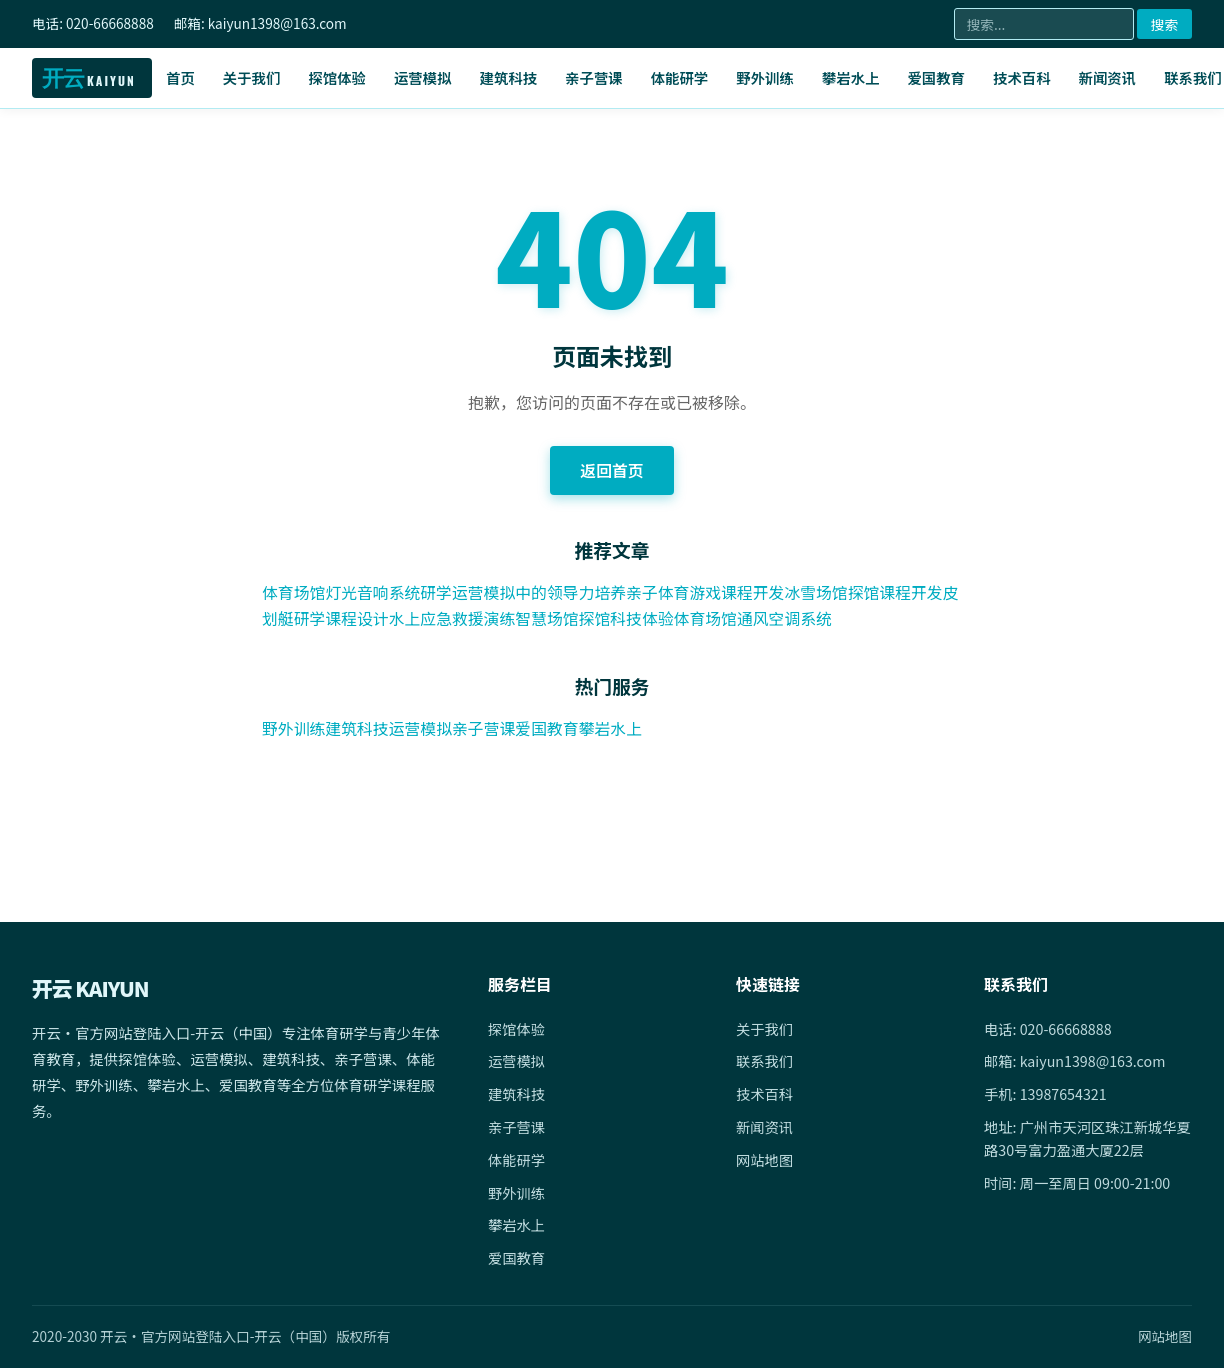 The height and width of the screenshot is (1370, 1224). What do you see at coordinates (509, 77) in the screenshot?
I see `建筑科技` at bounding box center [509, 77].